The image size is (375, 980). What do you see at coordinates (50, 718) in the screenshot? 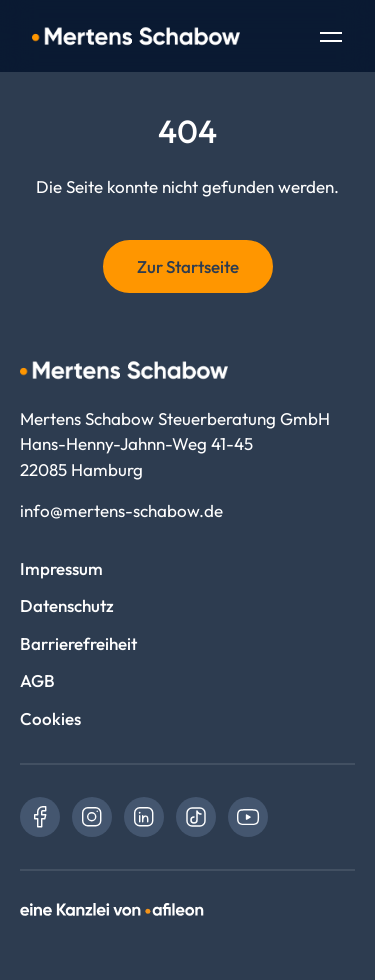
I see `Cookies` at bounding box center [50, 718].